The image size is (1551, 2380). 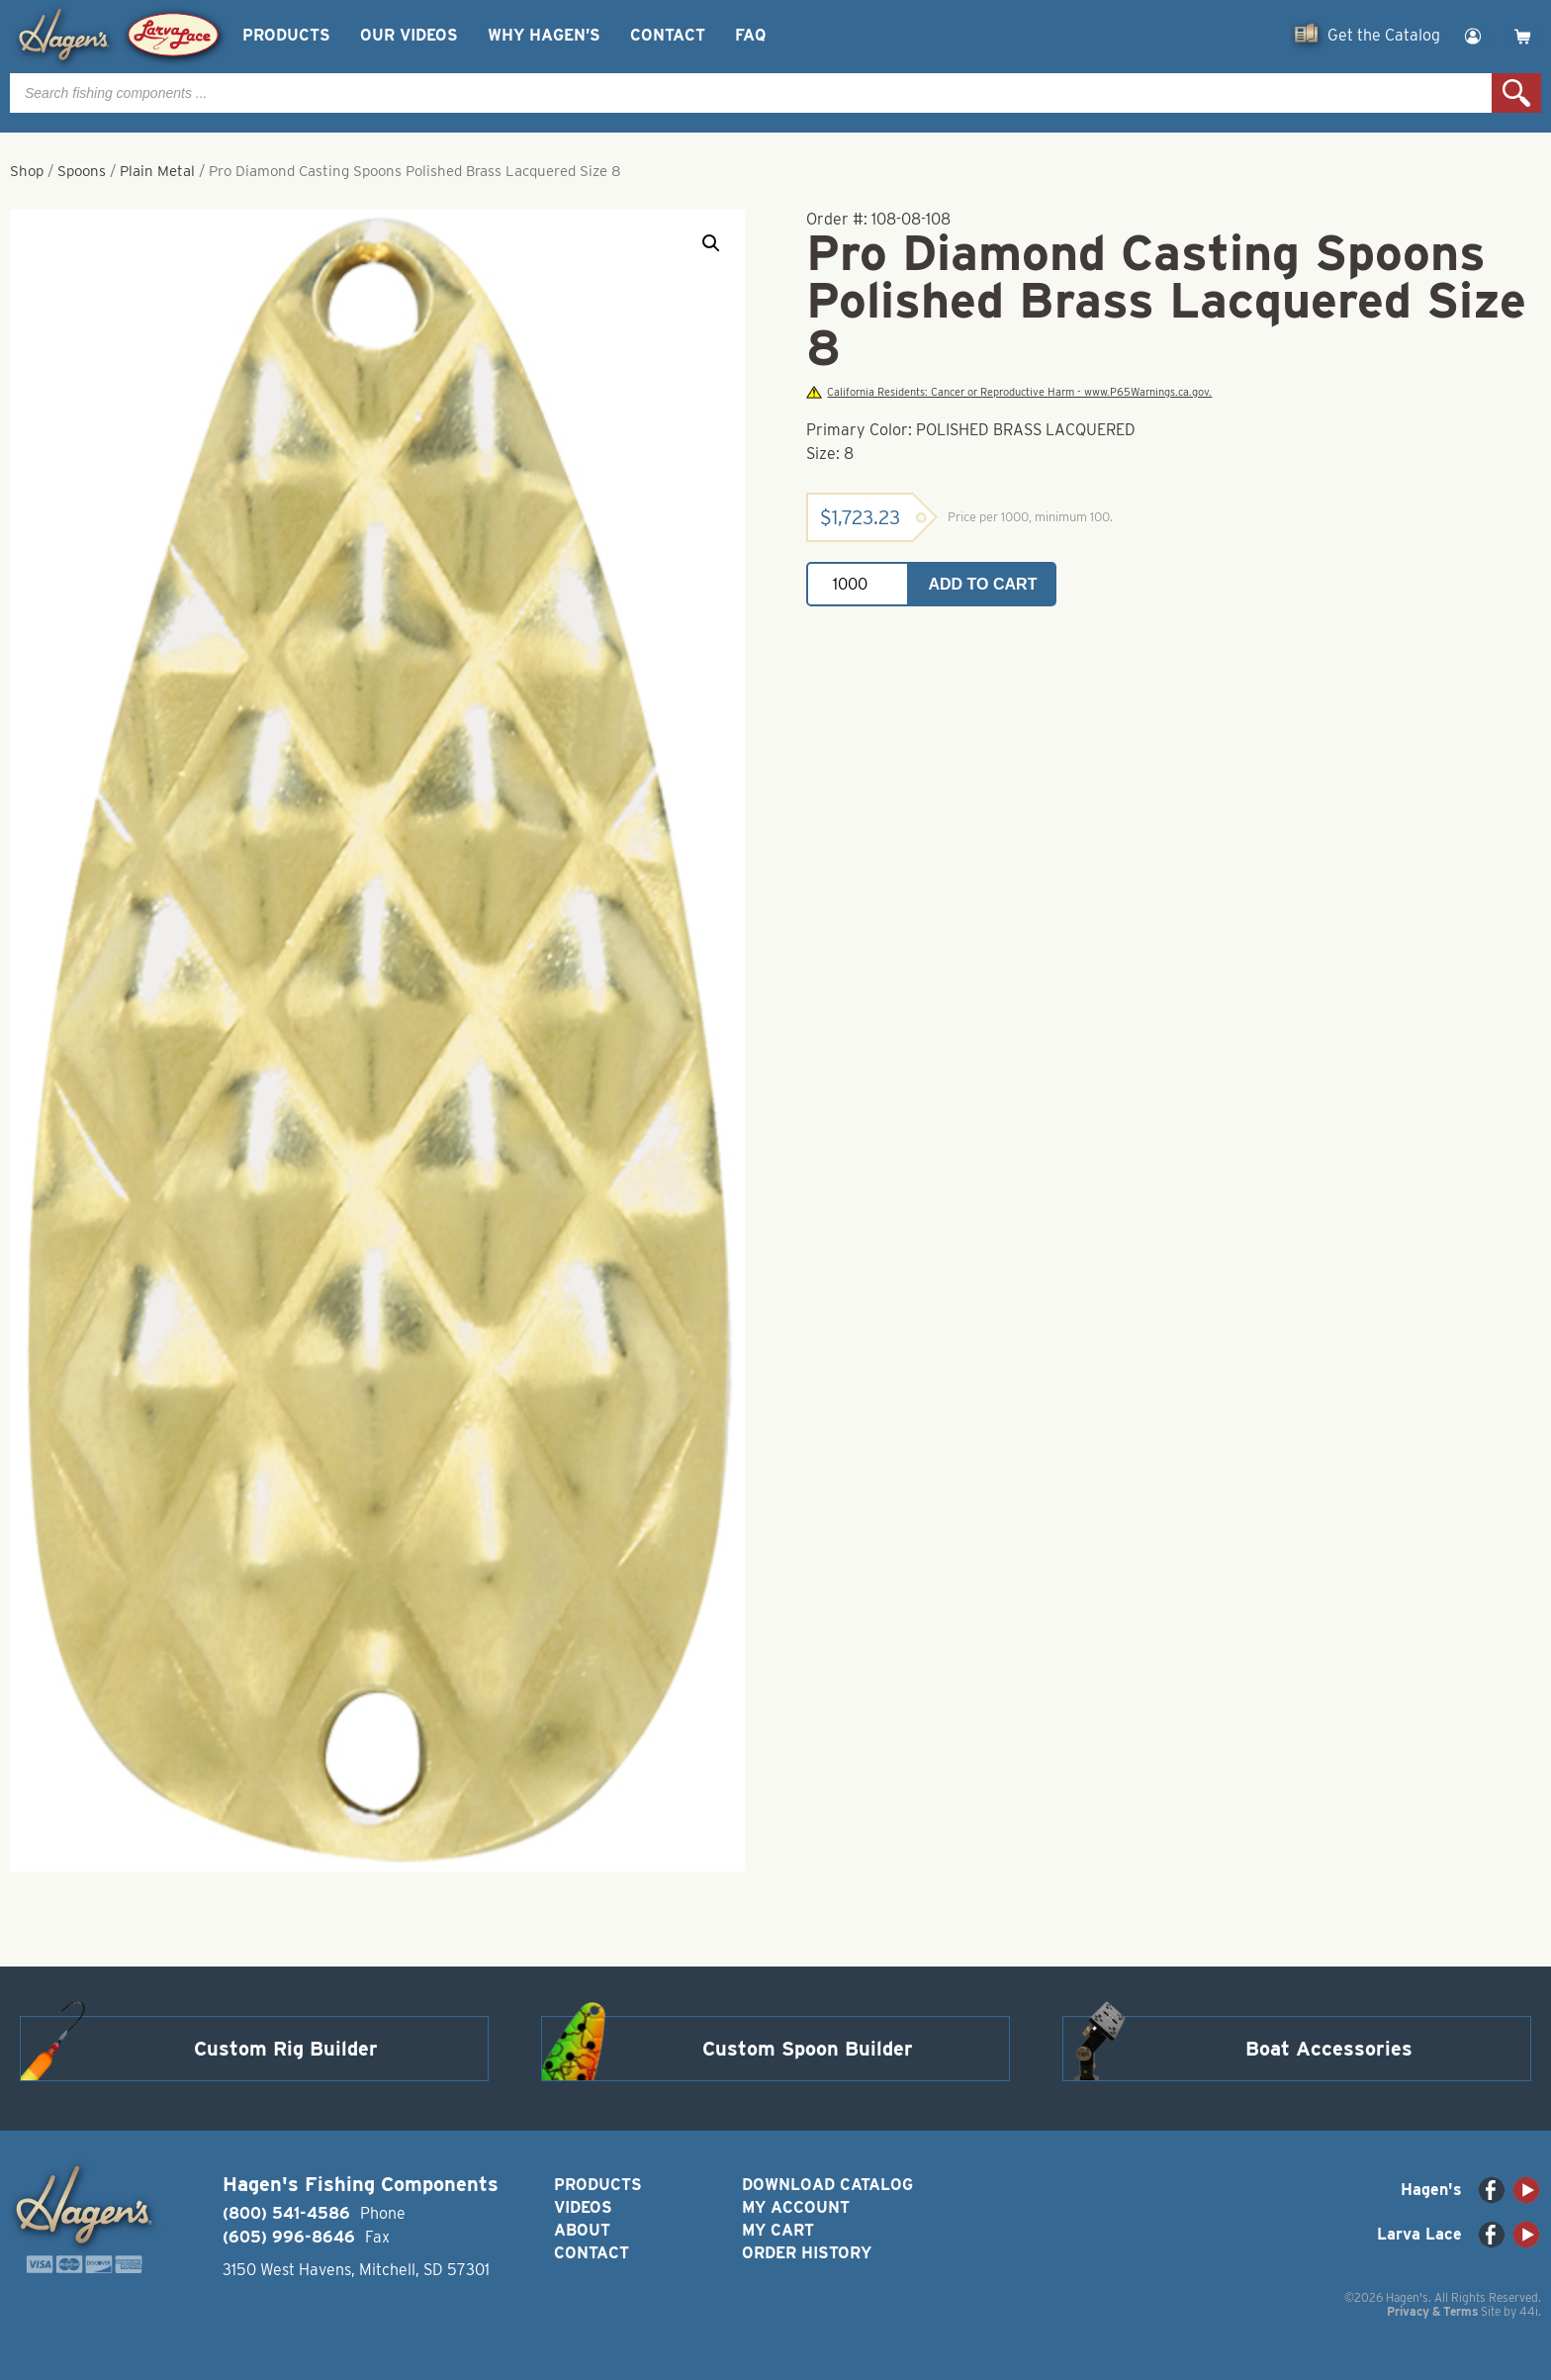 I want to click on Privacy & Terms, so click(x=1432, y=2311).